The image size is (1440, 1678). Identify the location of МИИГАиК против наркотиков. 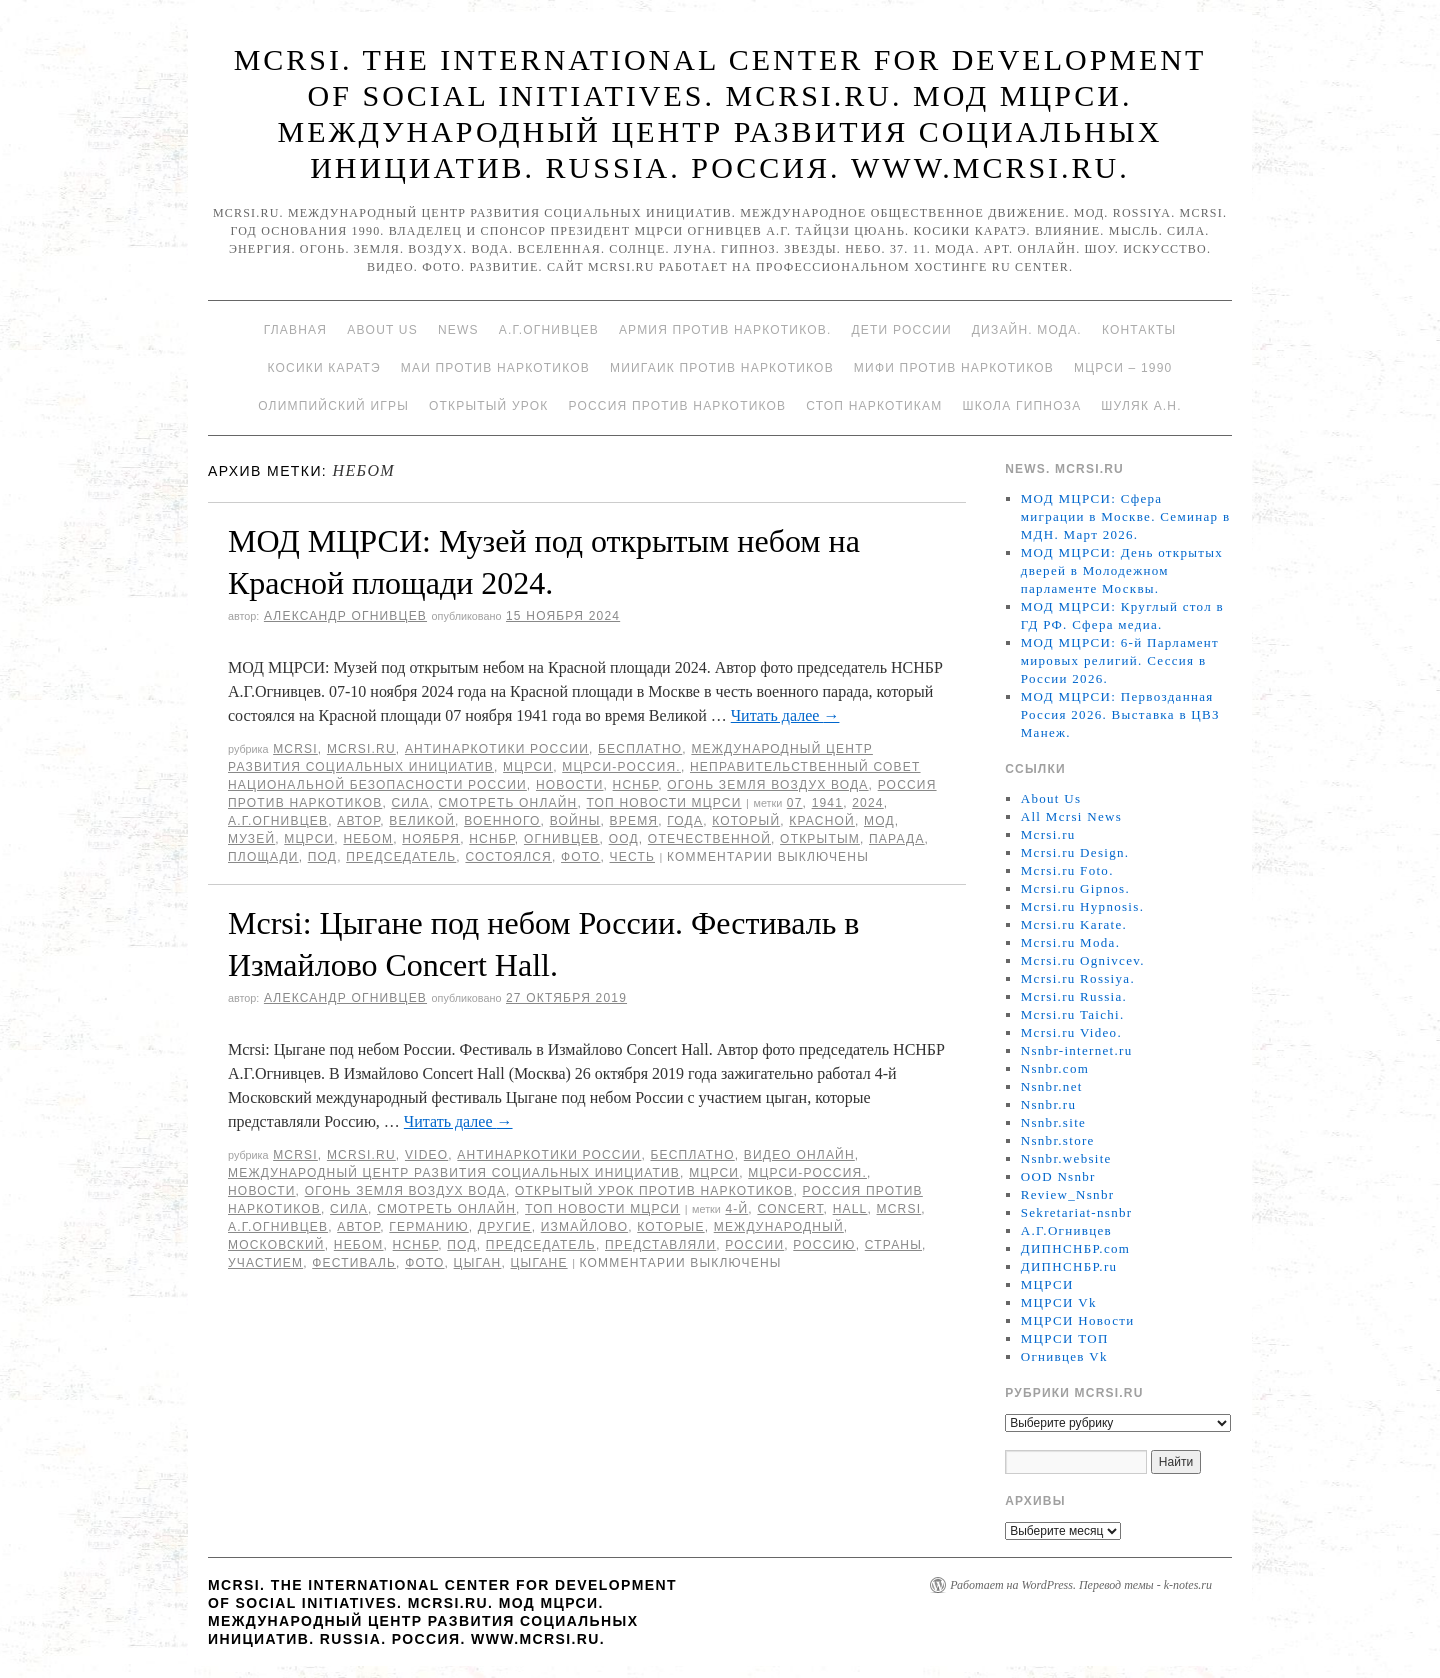
(722, 368).